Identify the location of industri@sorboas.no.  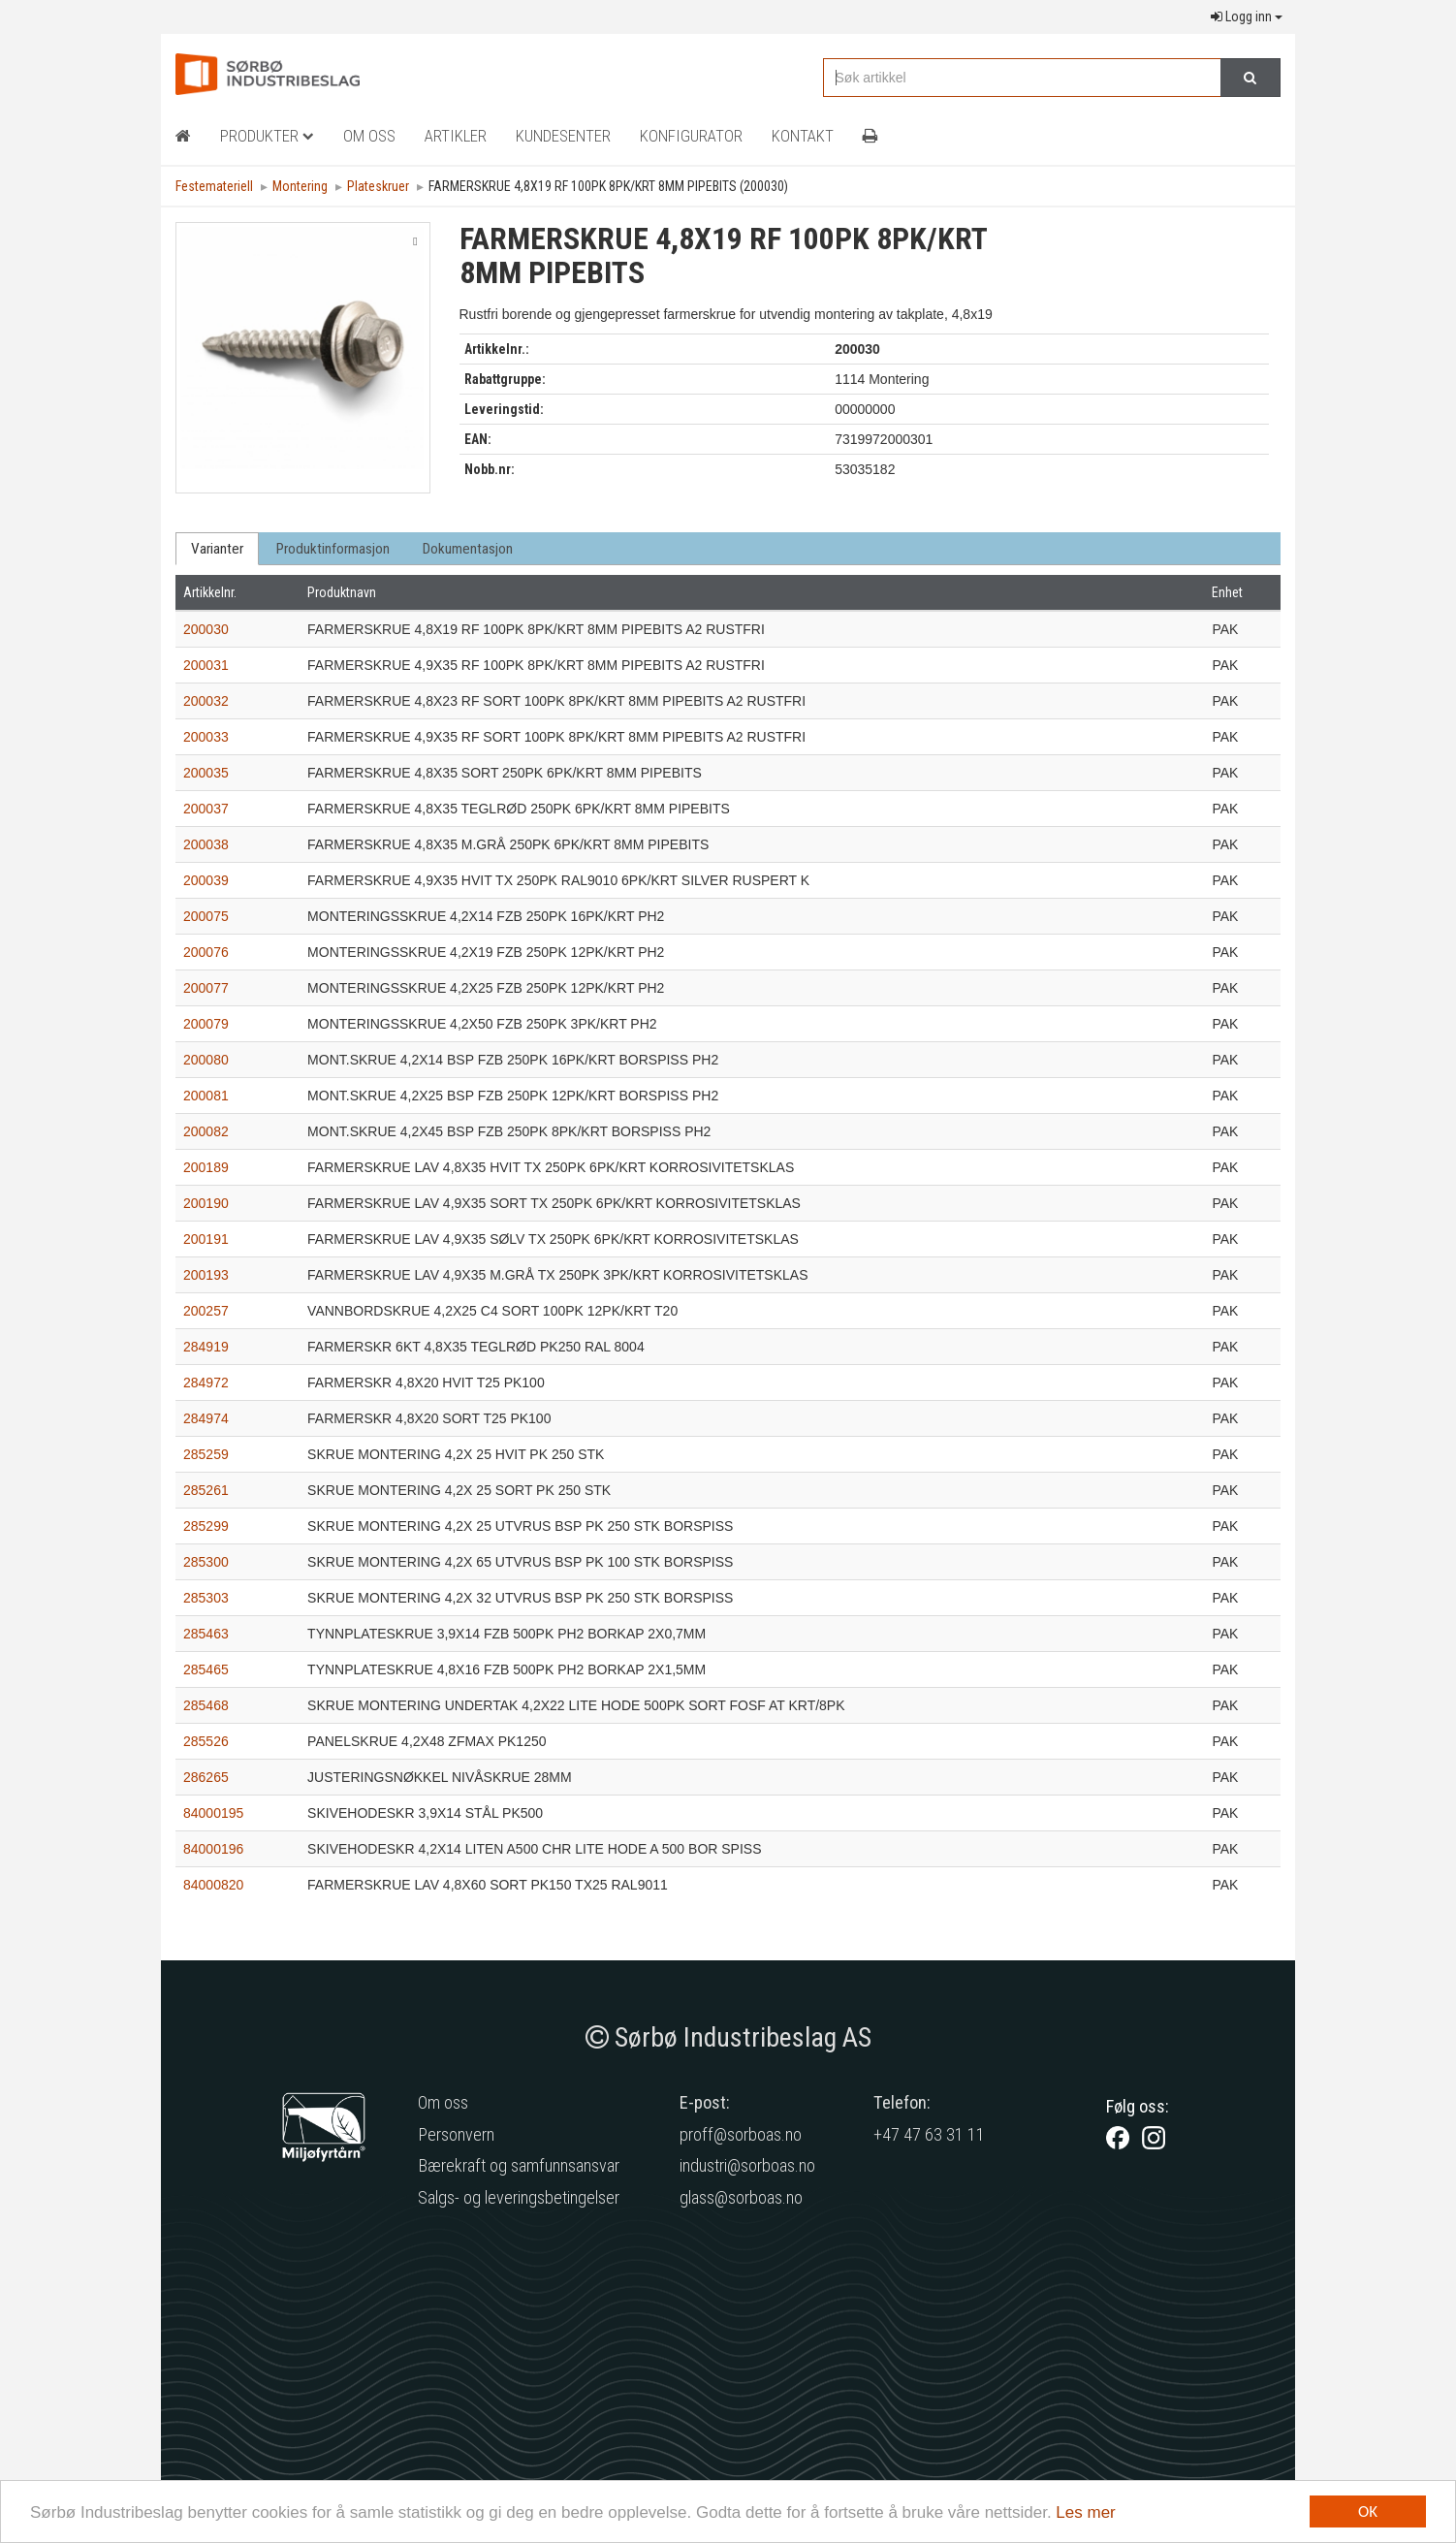
(747, 2165).